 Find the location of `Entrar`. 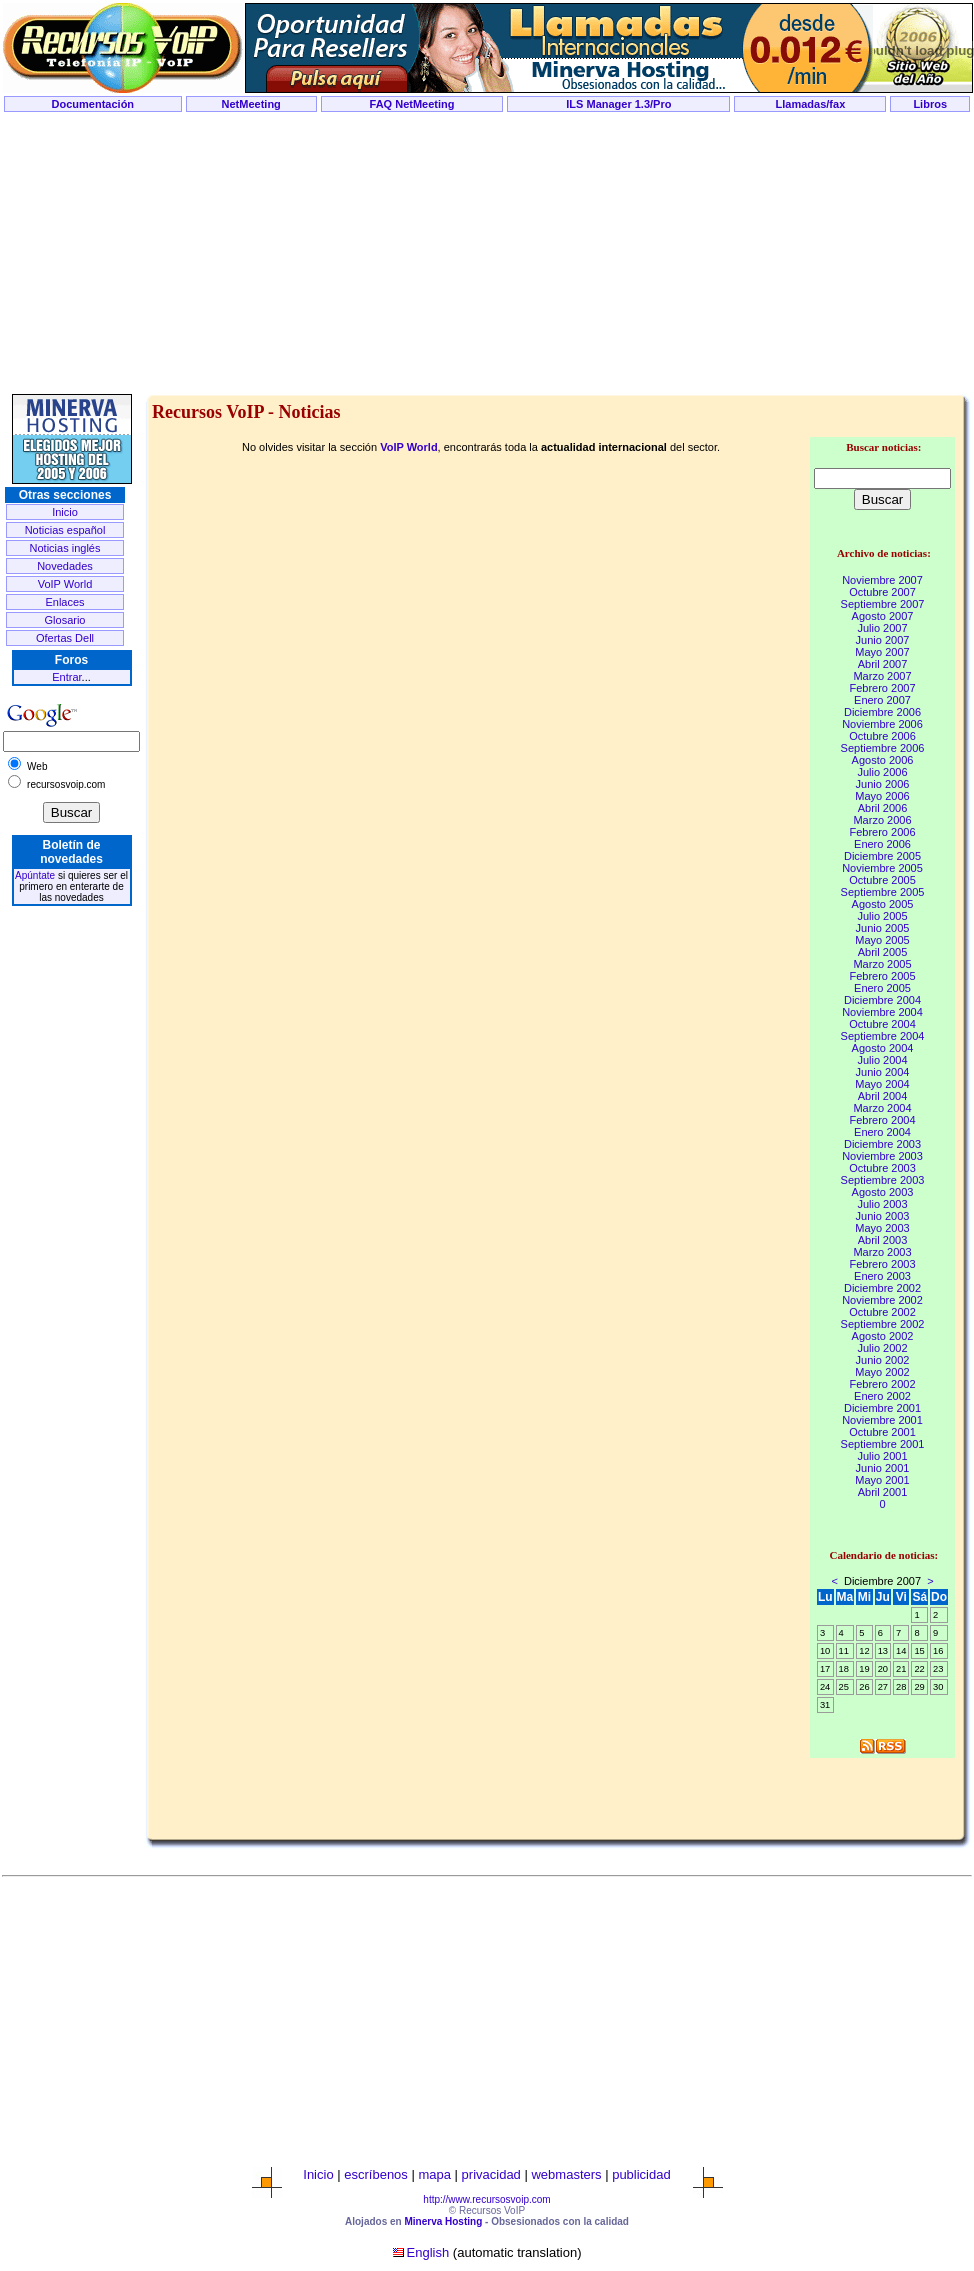

Entrar is located at coordinates (66, 677).